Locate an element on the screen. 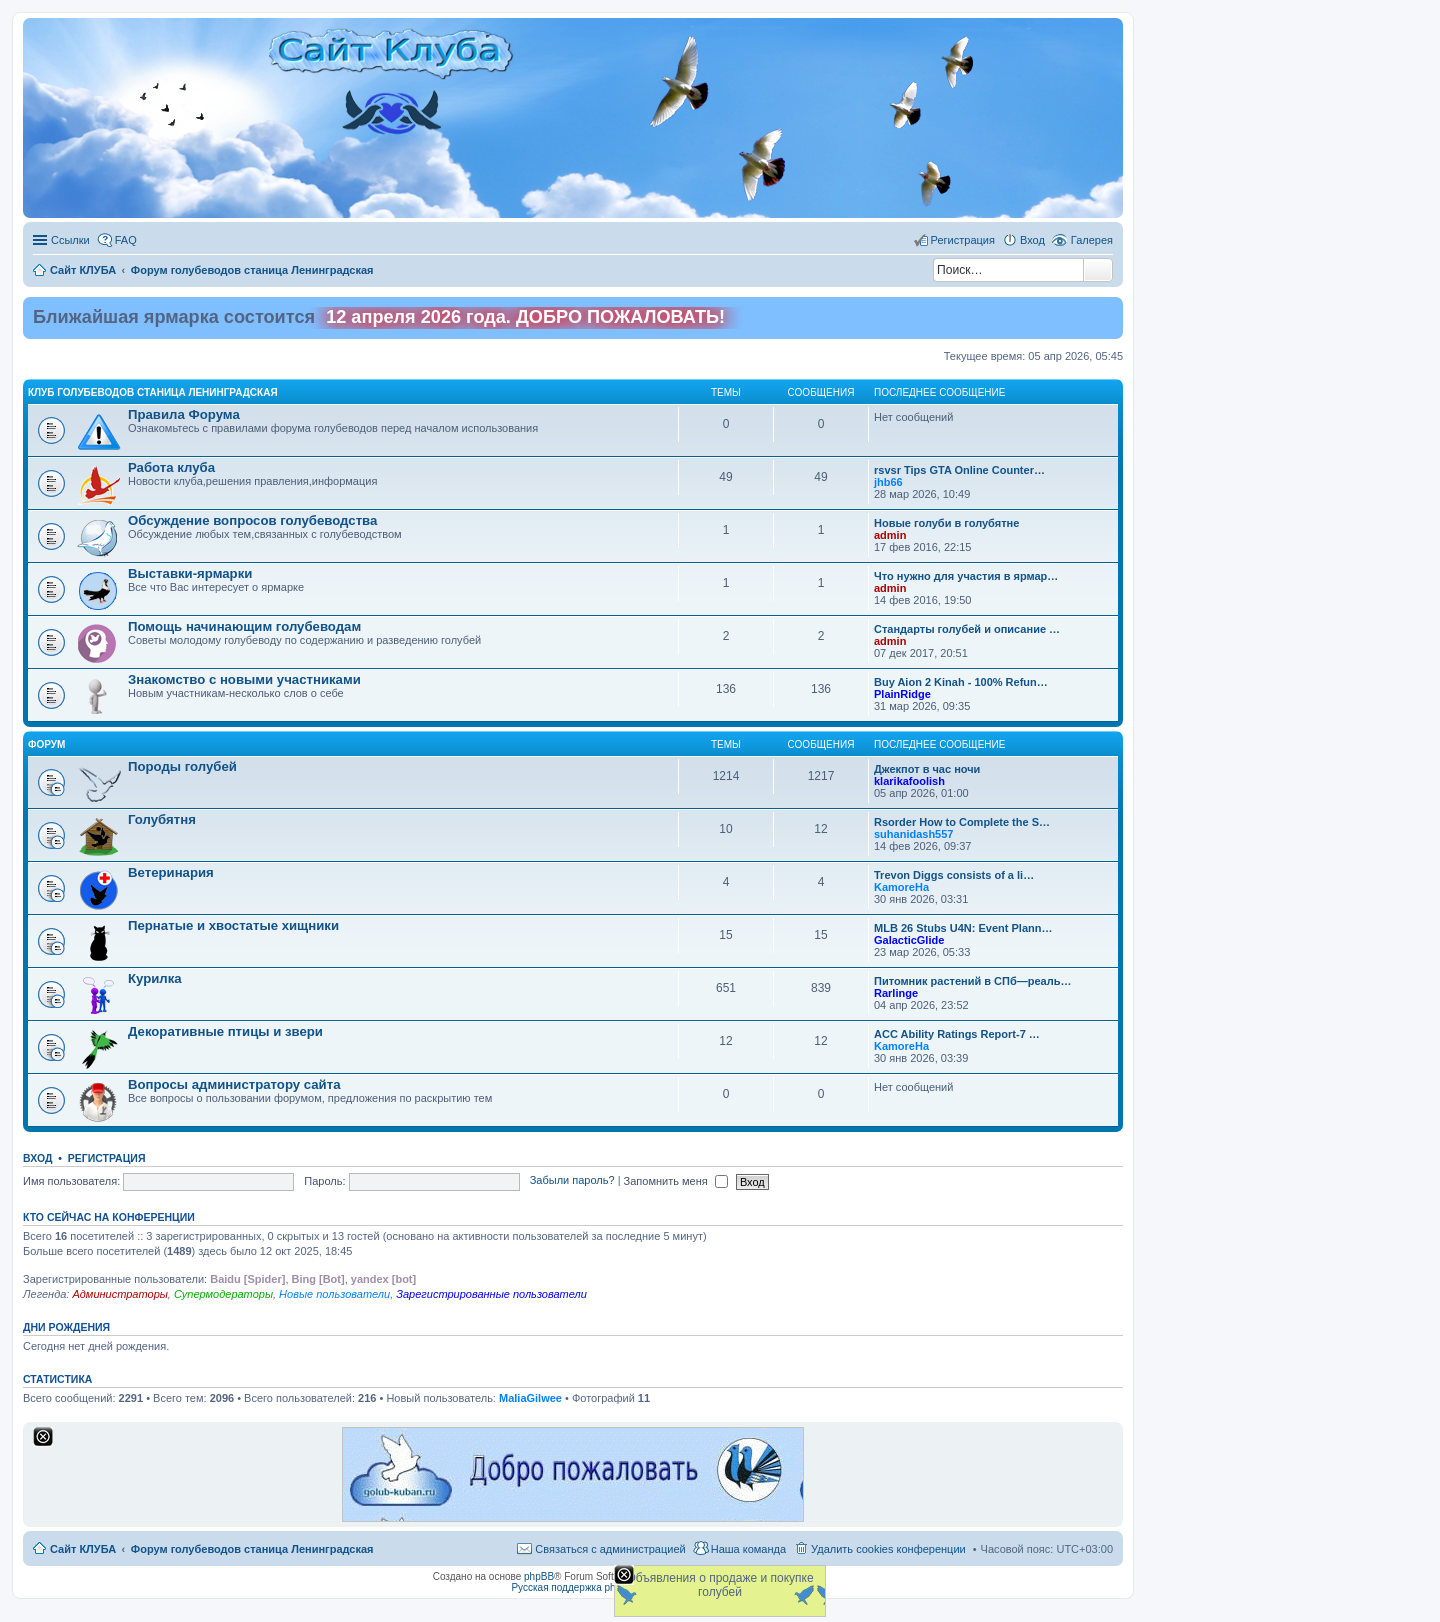 The image size is (1440, 1622). Вход is located at coordinates (37, 1158).